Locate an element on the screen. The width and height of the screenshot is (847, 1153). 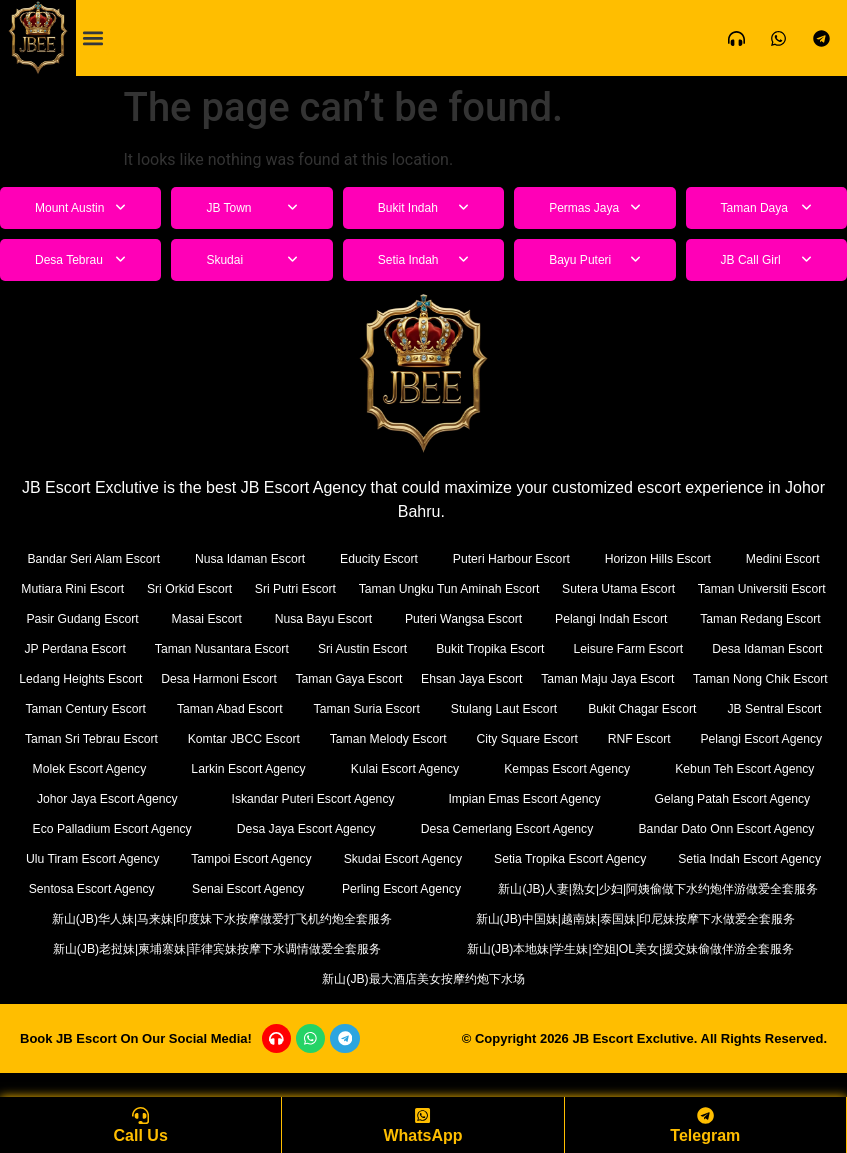
Perling Escort Agency is located at coordinates (161, 918).